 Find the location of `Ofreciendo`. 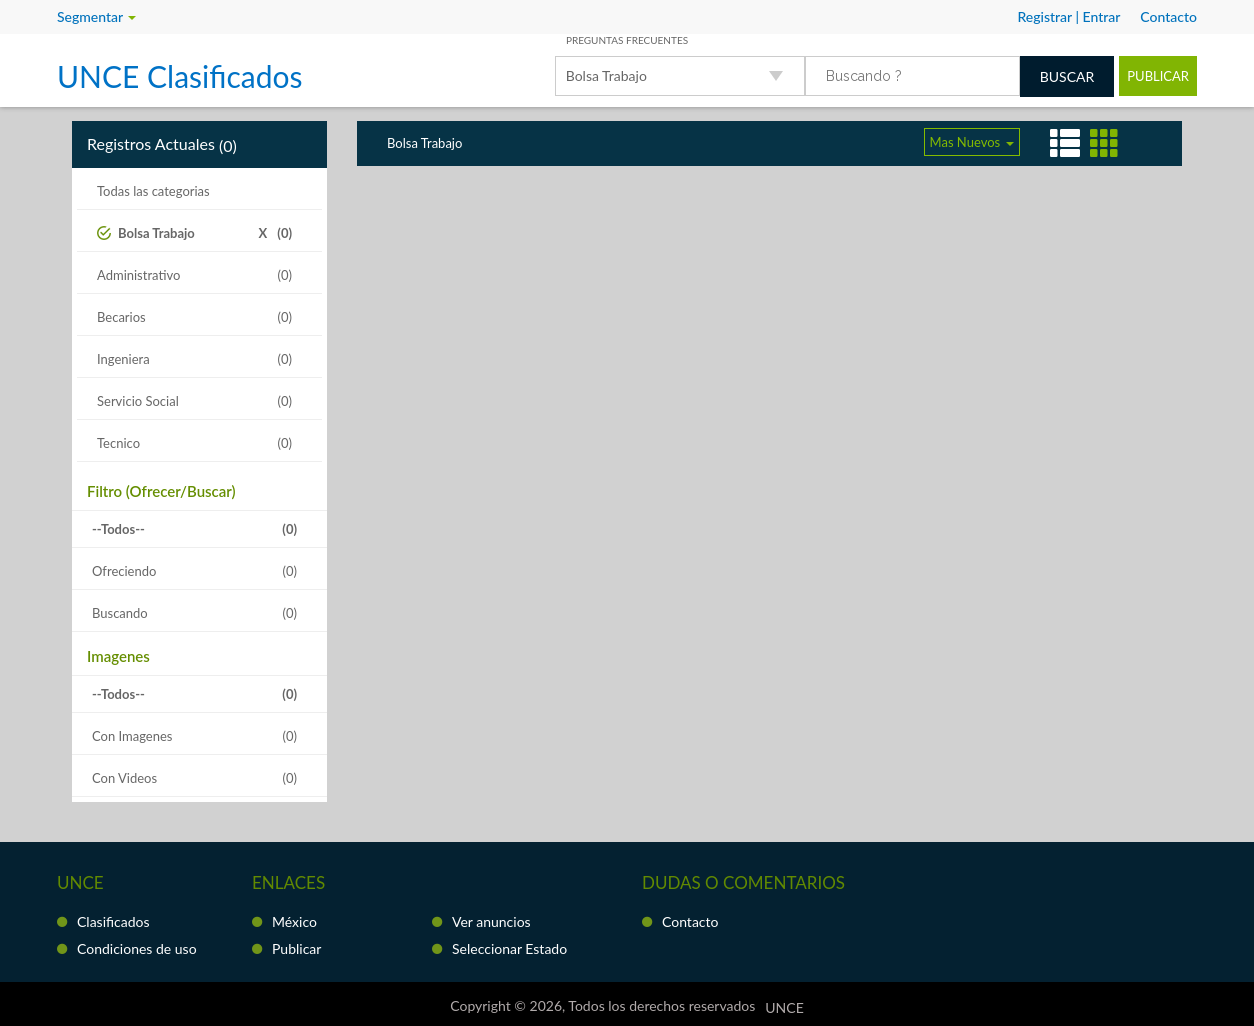

Ofreciendo is located at coordinates (124, 571).